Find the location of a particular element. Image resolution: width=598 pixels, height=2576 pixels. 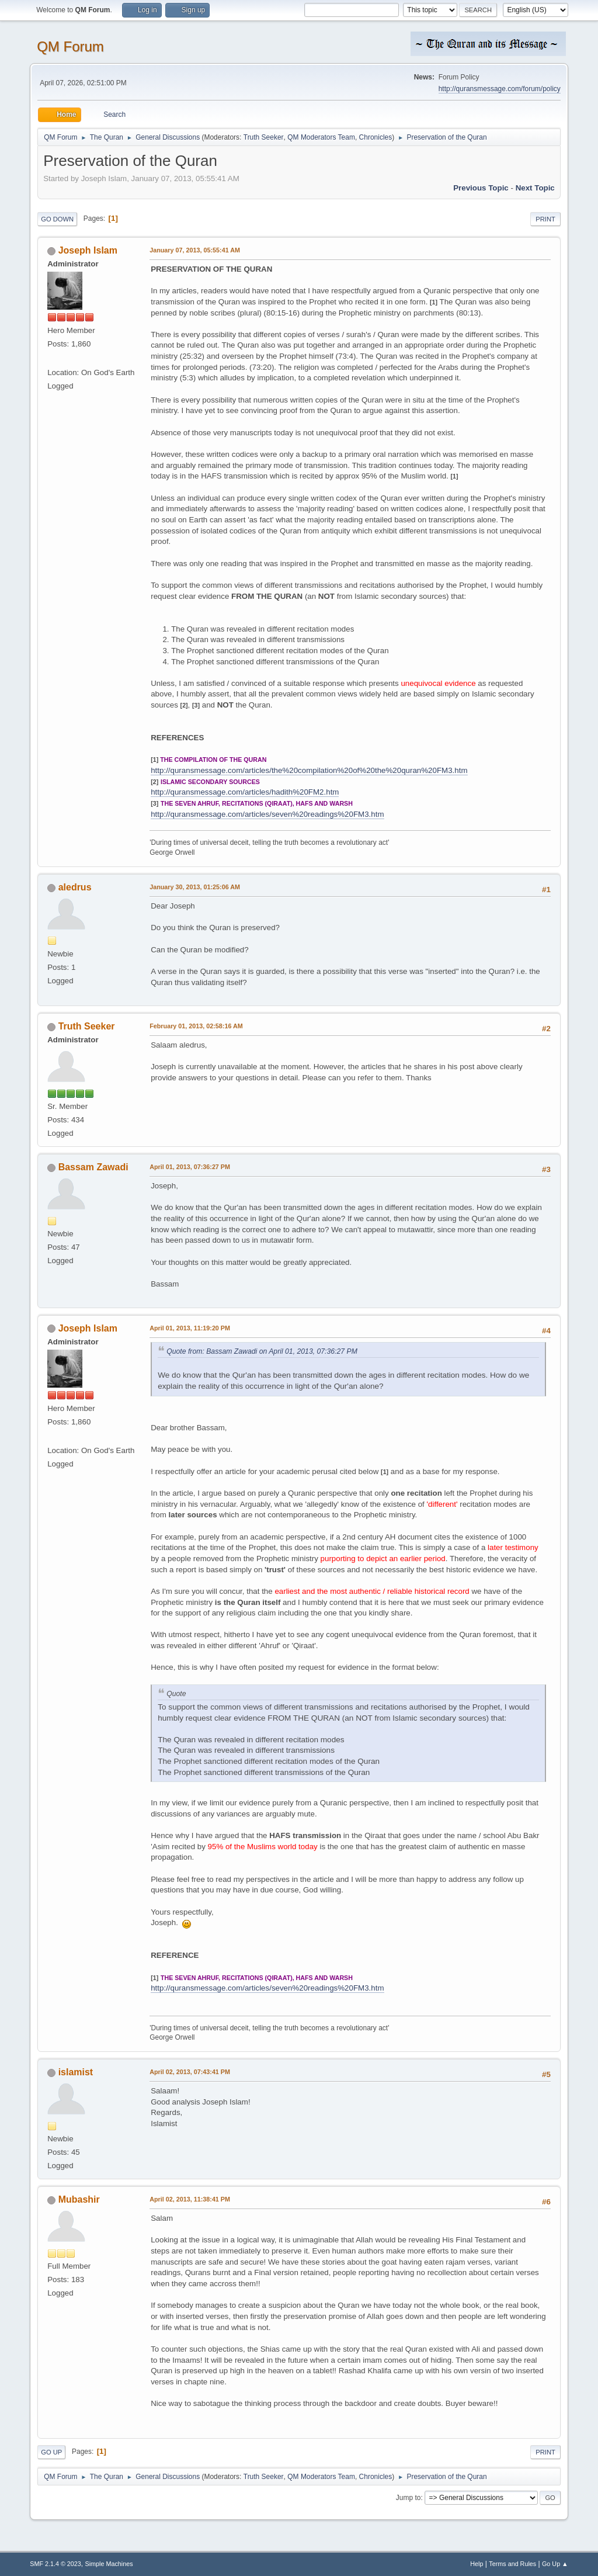

Help is located at coordinates (476, 2563).